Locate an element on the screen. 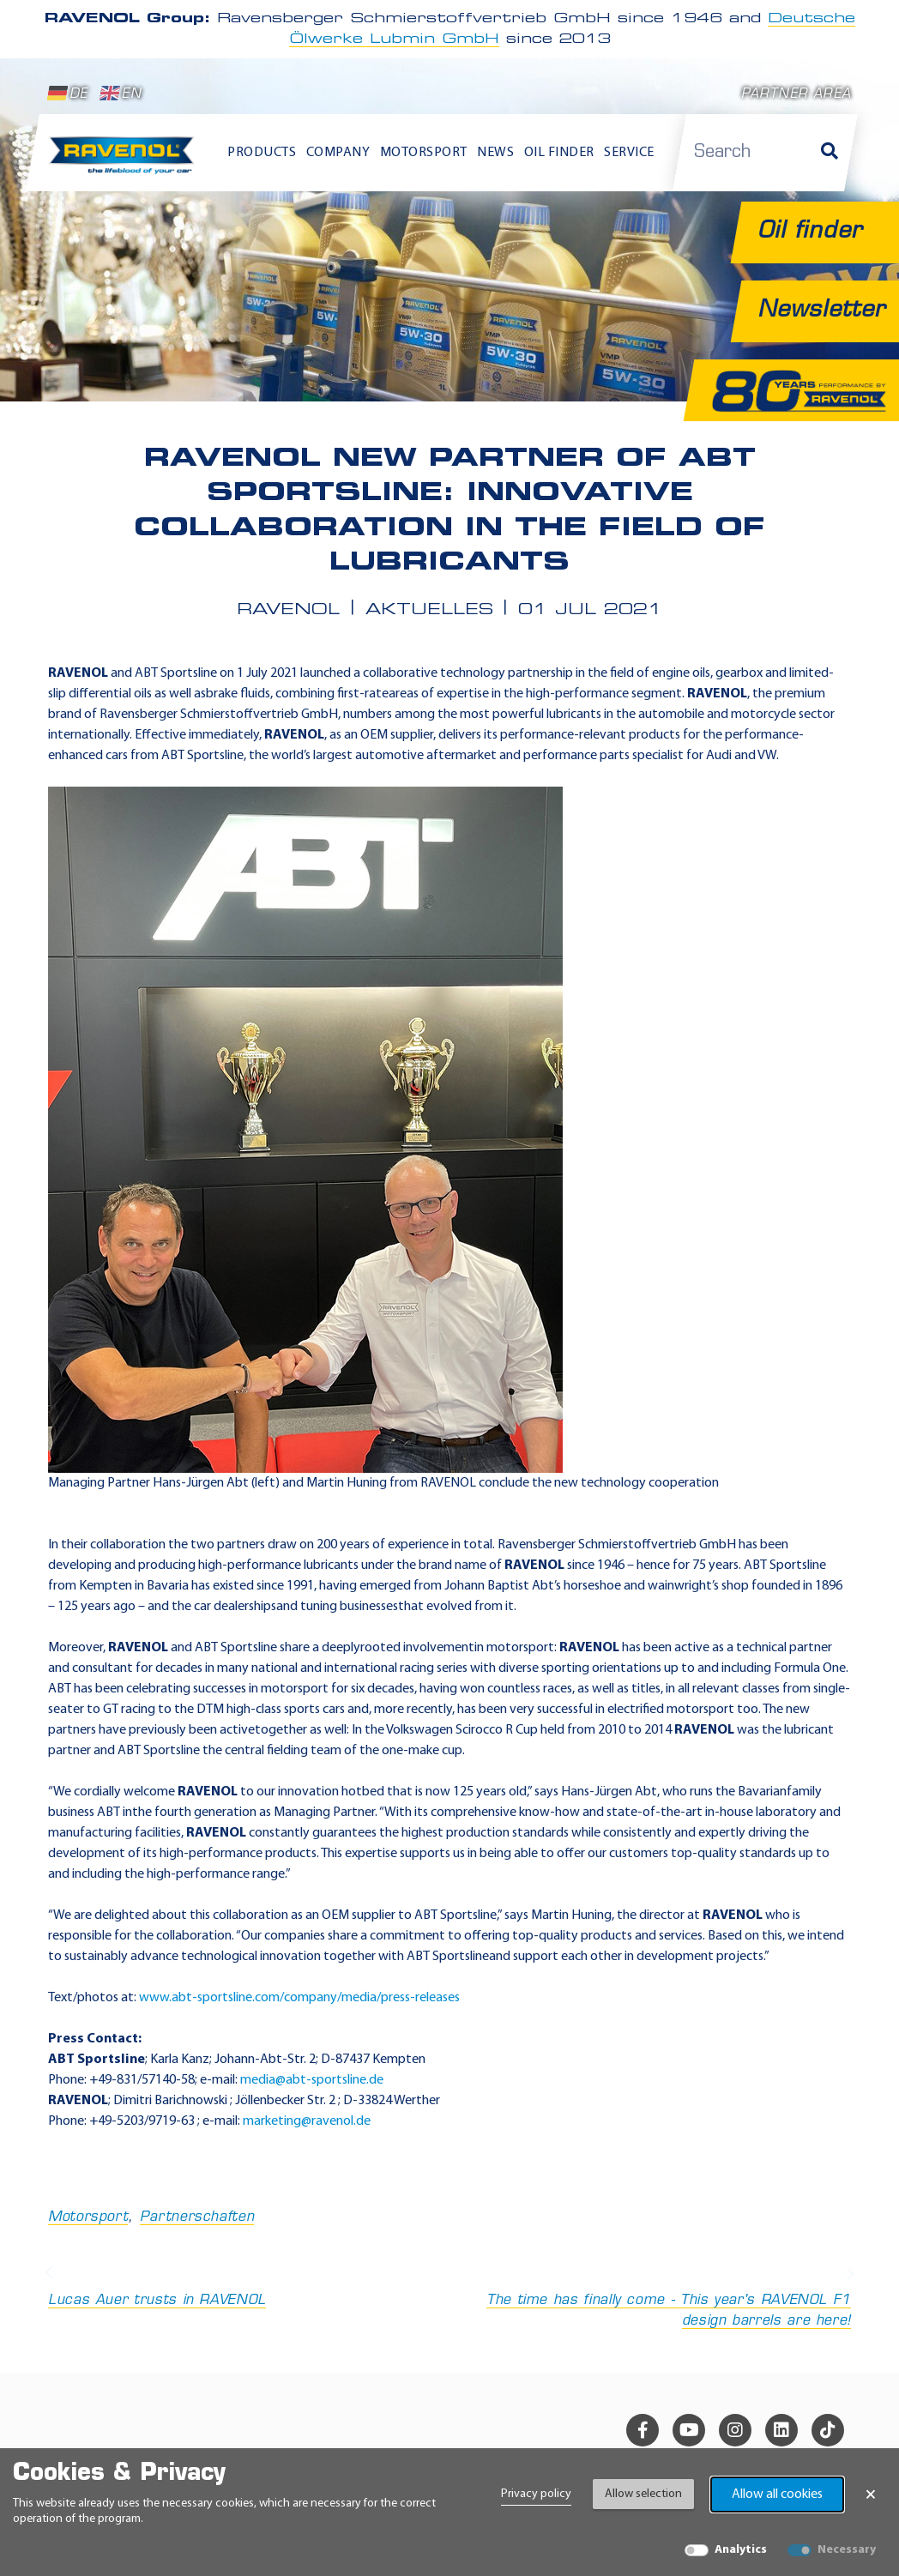 This screenshot has width=899, height=2576. EN is located at coordinates (120, 93).